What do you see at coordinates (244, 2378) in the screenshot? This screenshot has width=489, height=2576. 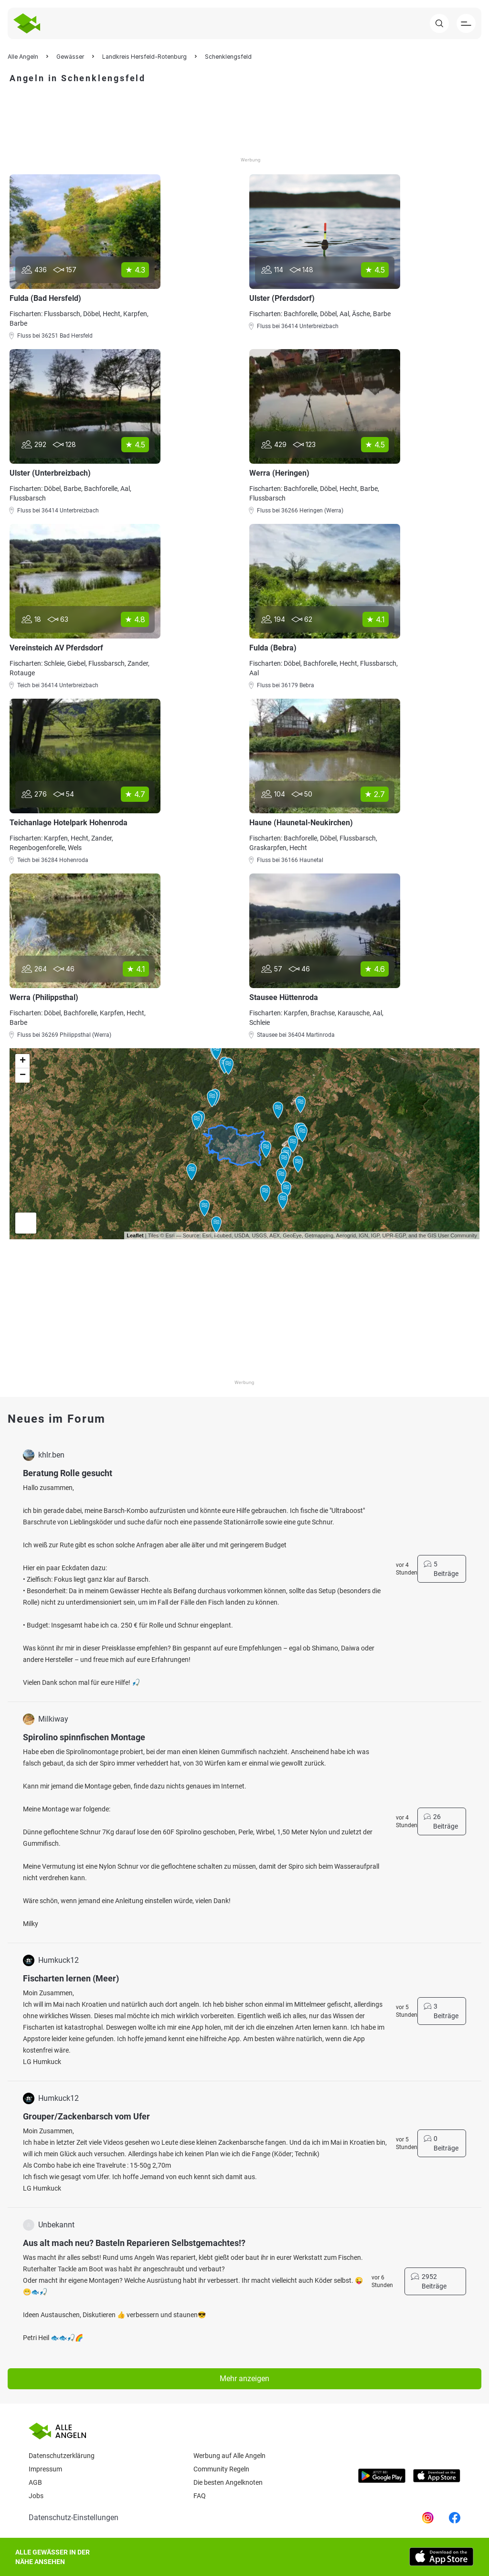 I see `Mehr anzeigen` at bounding box center [244, 2378].